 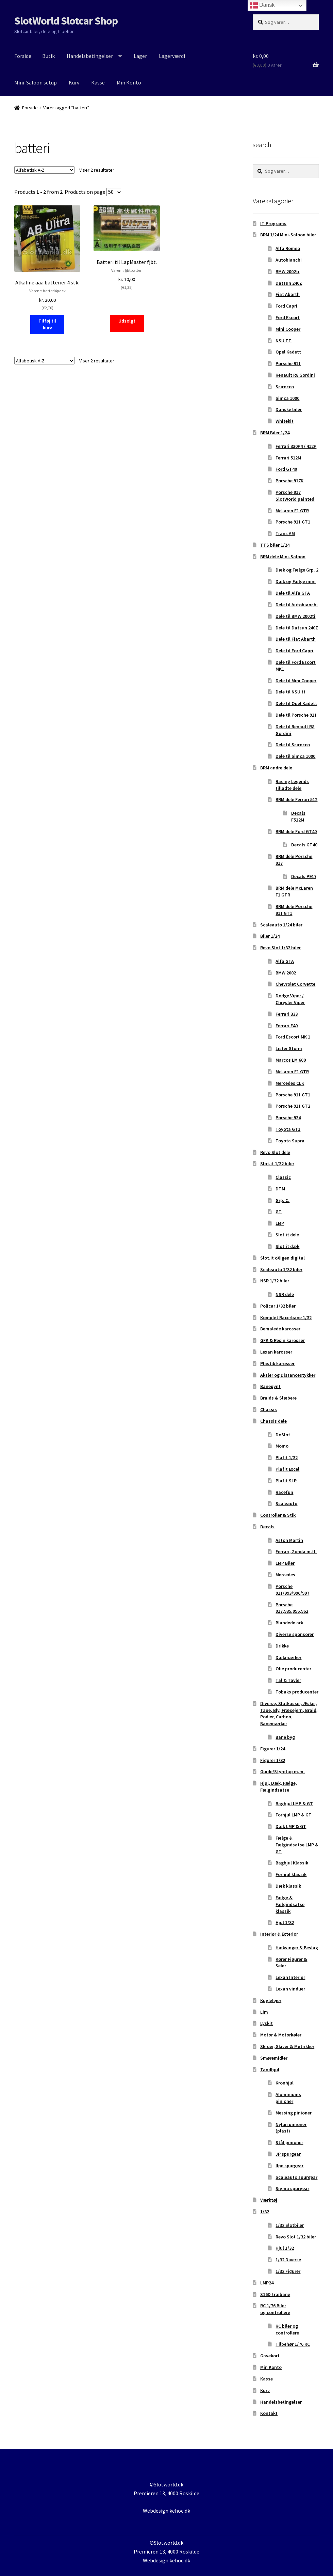 I want to click on BRM andre dele, so click(x=276, y=768).